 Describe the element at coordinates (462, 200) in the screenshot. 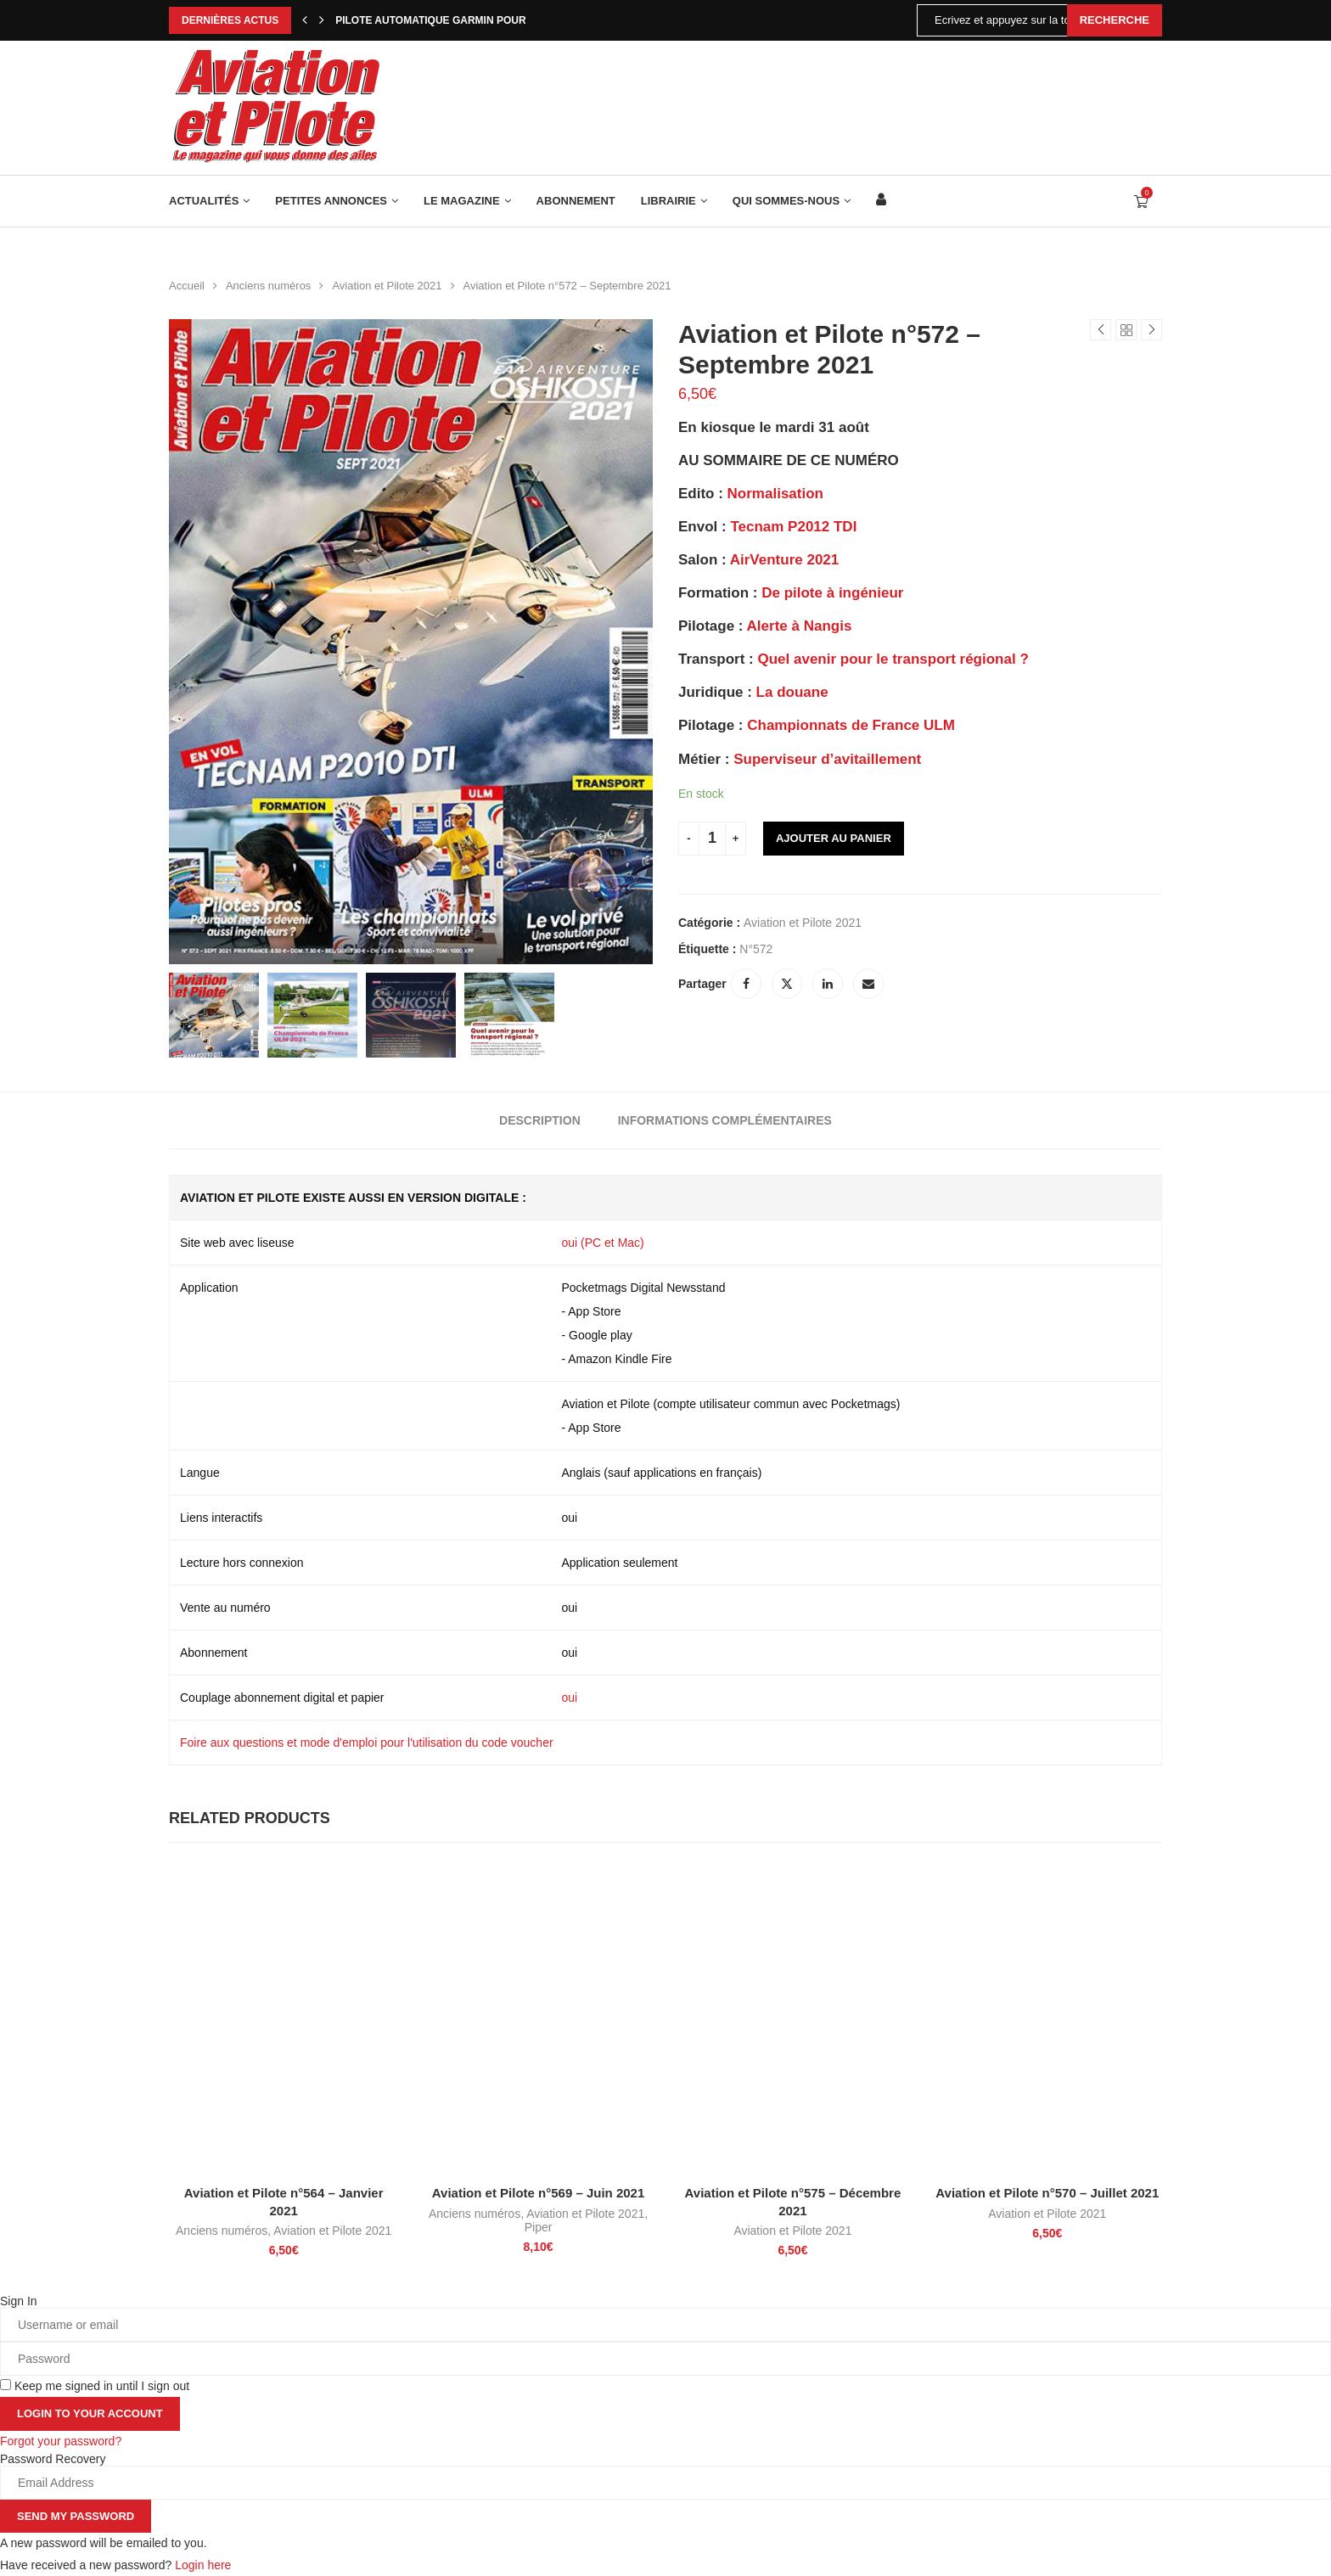

I see `Le Magazine` at that location.